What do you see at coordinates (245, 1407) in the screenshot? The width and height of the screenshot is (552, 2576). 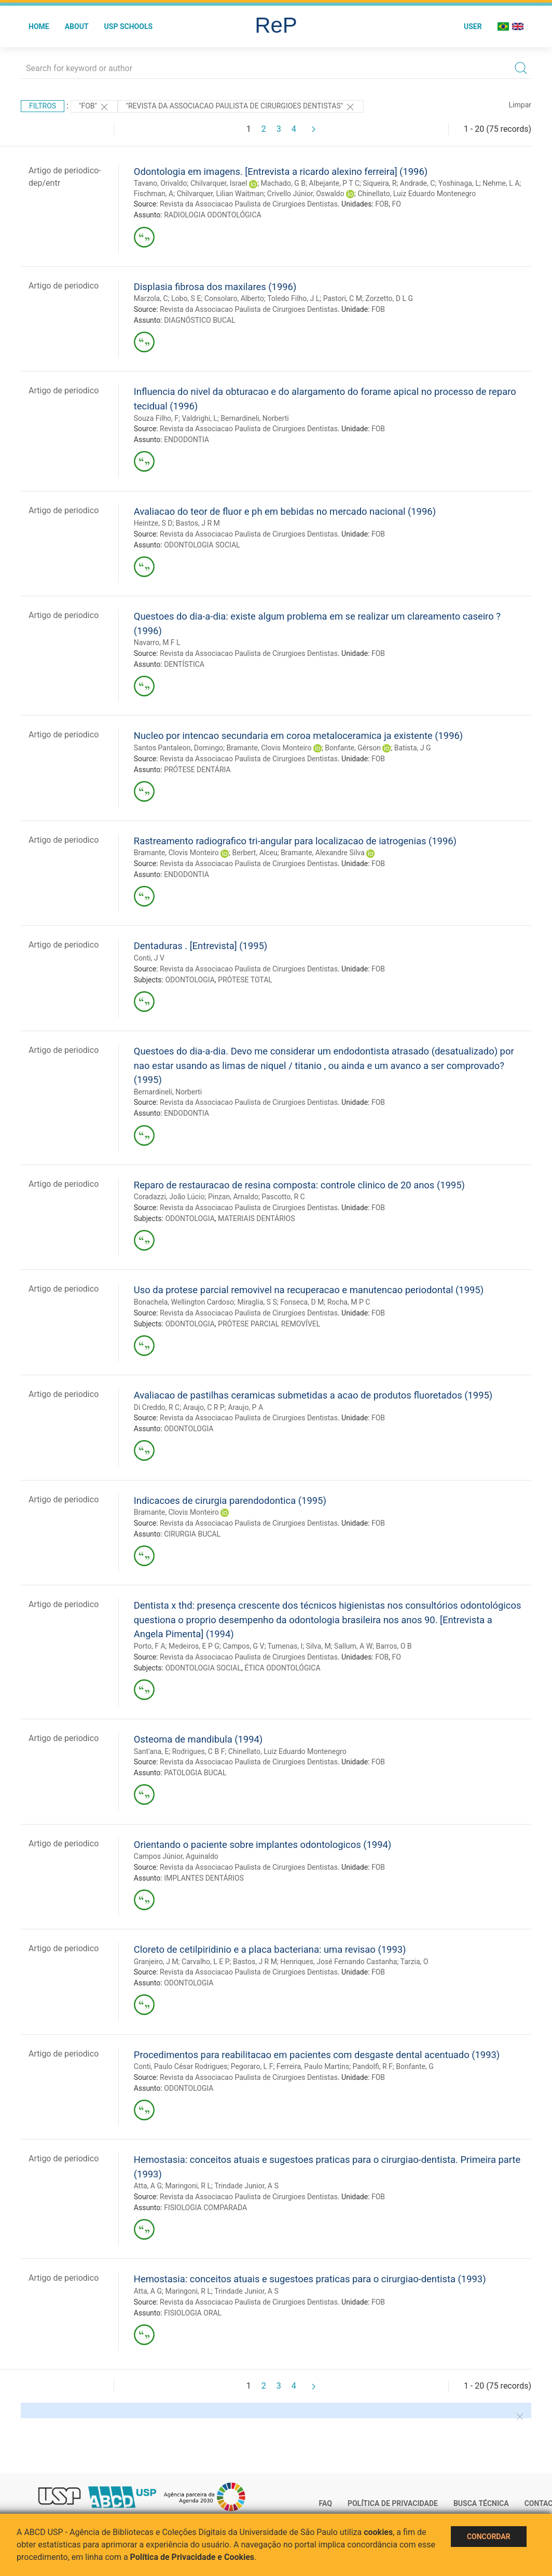 I see `Araujo, P A` at bounding box center [245, 1407].